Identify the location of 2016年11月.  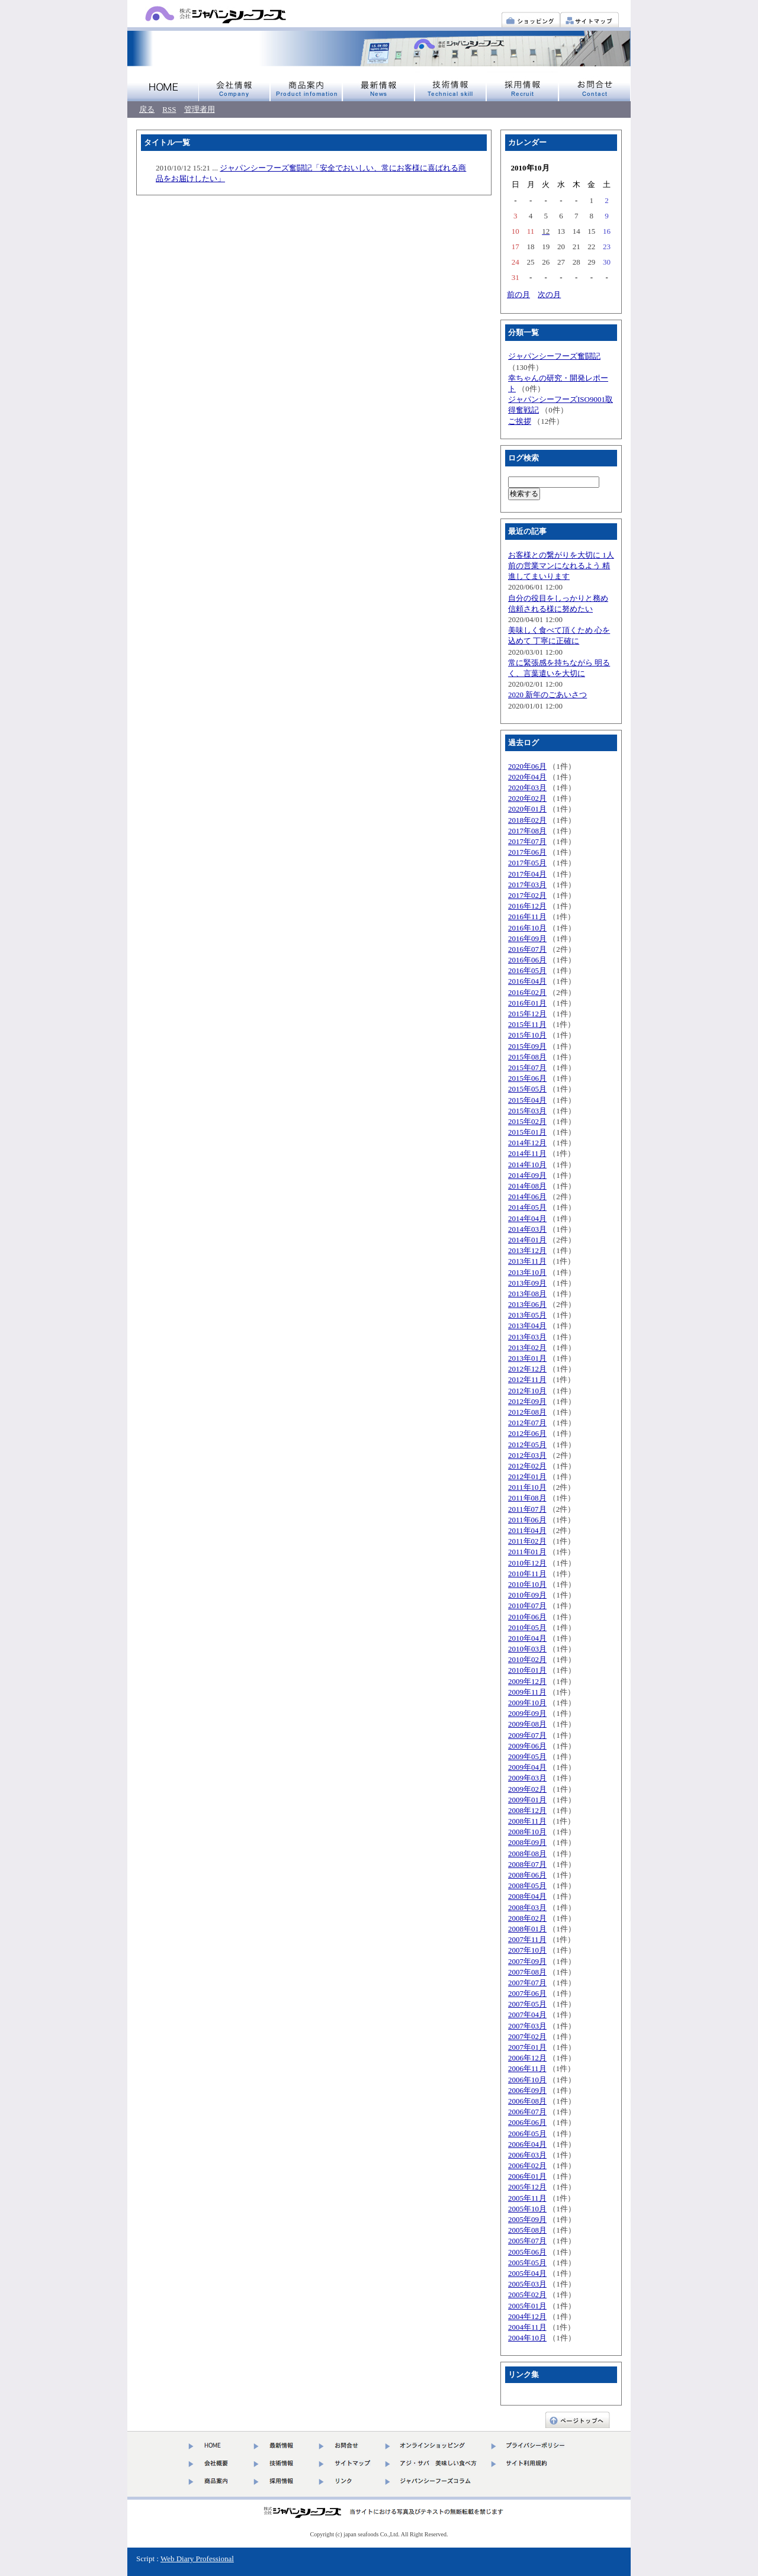
(527, 916).